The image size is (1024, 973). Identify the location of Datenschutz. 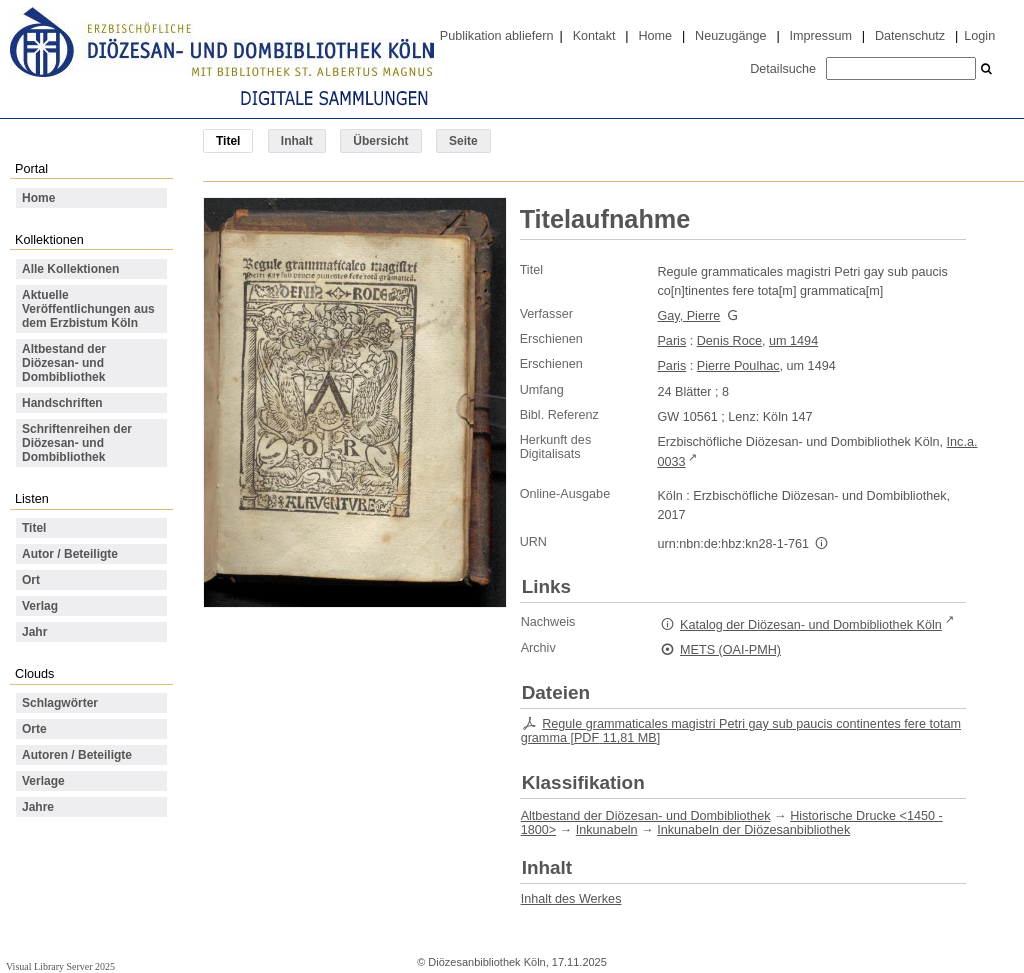
(910, 36).